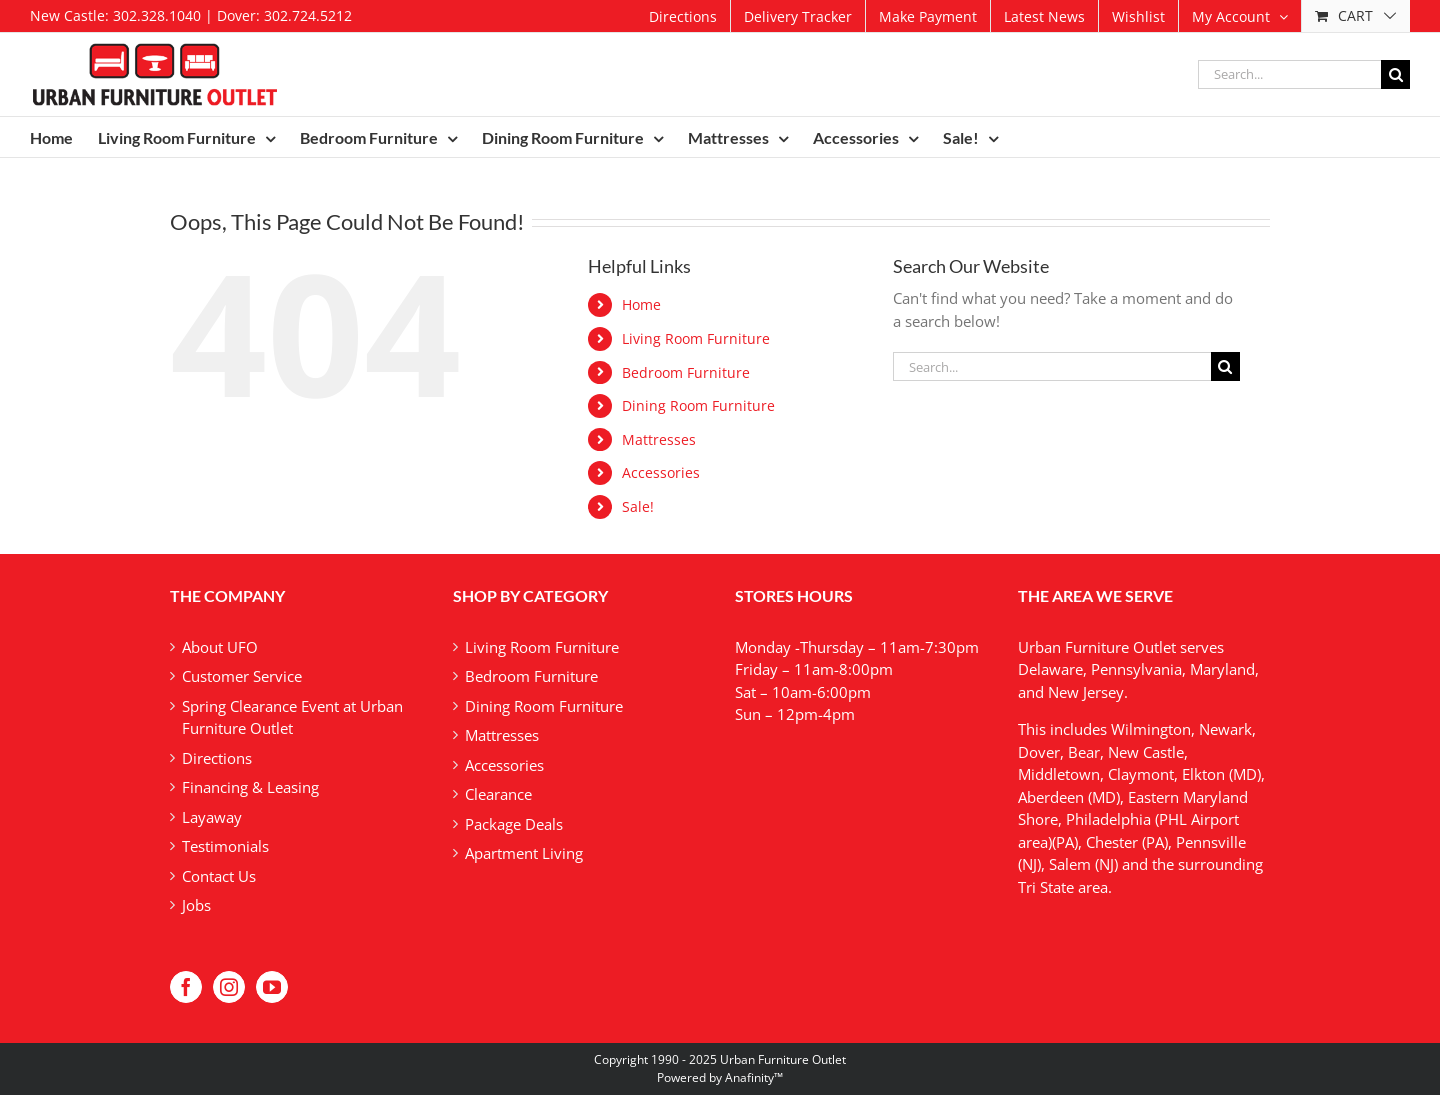 This screenshot has width=1440, height=1095. Describe the element at coordinates (524, 853) in the screenshot. I see `Apartment Living` at that location.